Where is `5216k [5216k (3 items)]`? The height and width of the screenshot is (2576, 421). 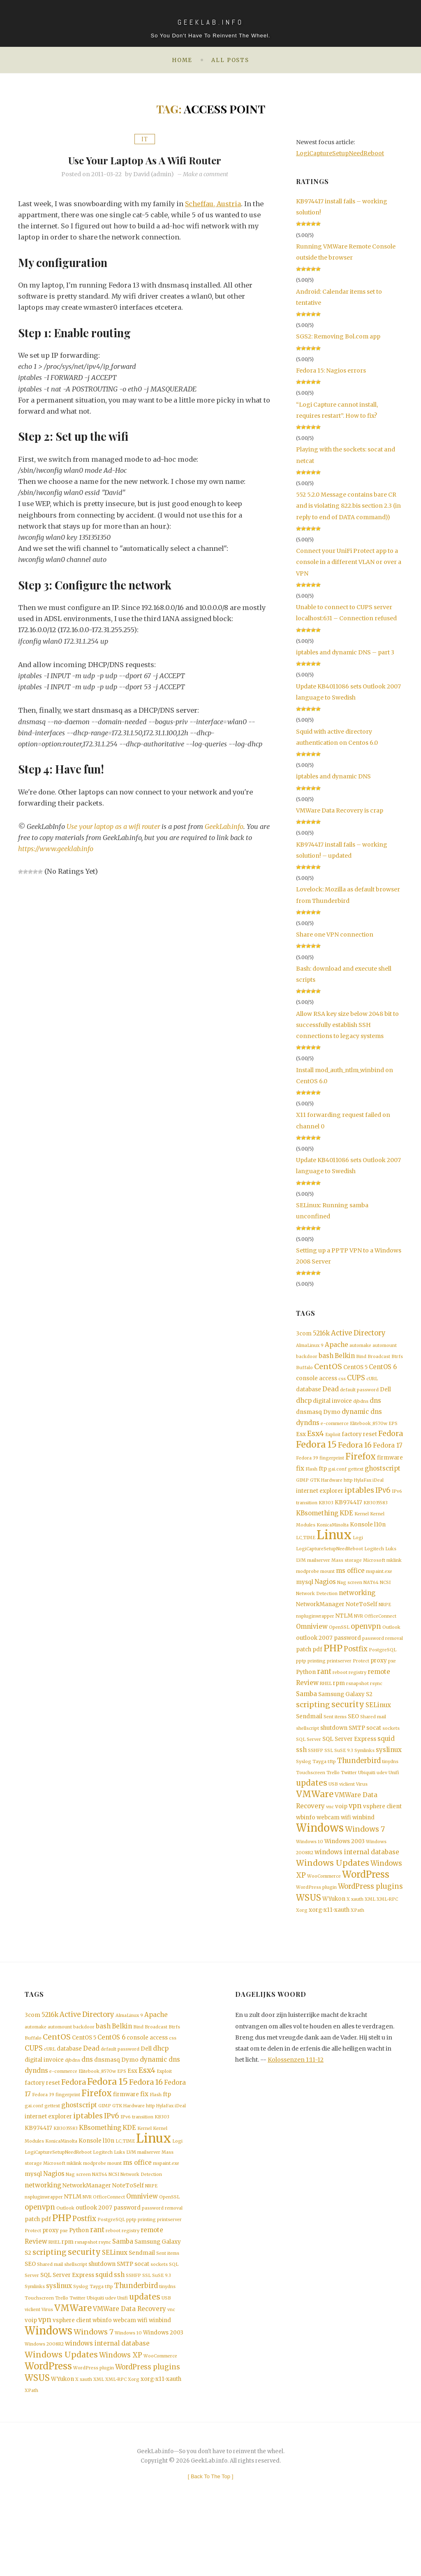 5216k [5216k (3 items)] is located at coordinates (321, 1333).